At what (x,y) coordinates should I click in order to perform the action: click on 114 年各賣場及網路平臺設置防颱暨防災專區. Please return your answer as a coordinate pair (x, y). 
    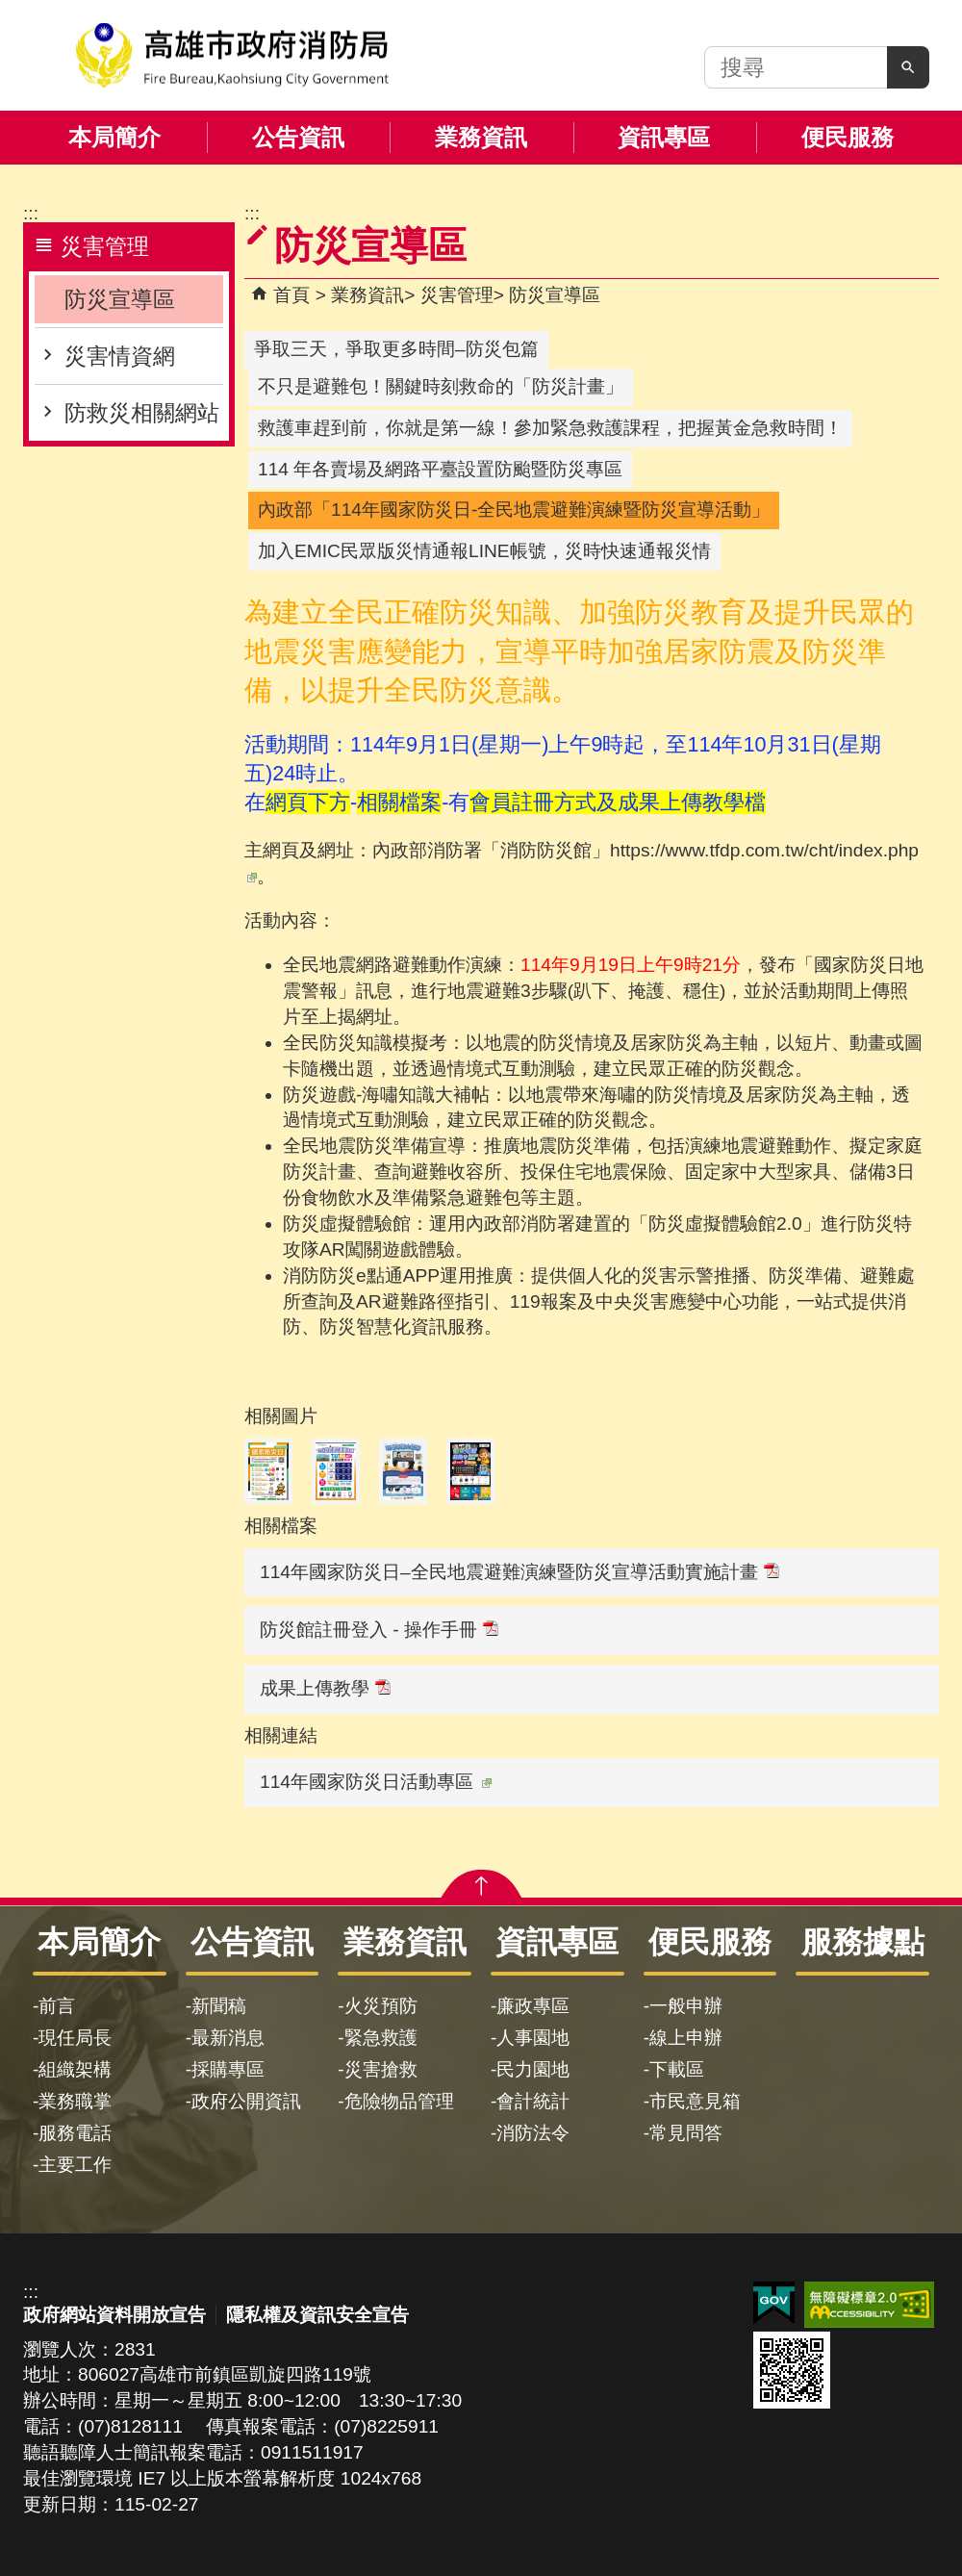
    Looking at the image, I should click on (440, 469).